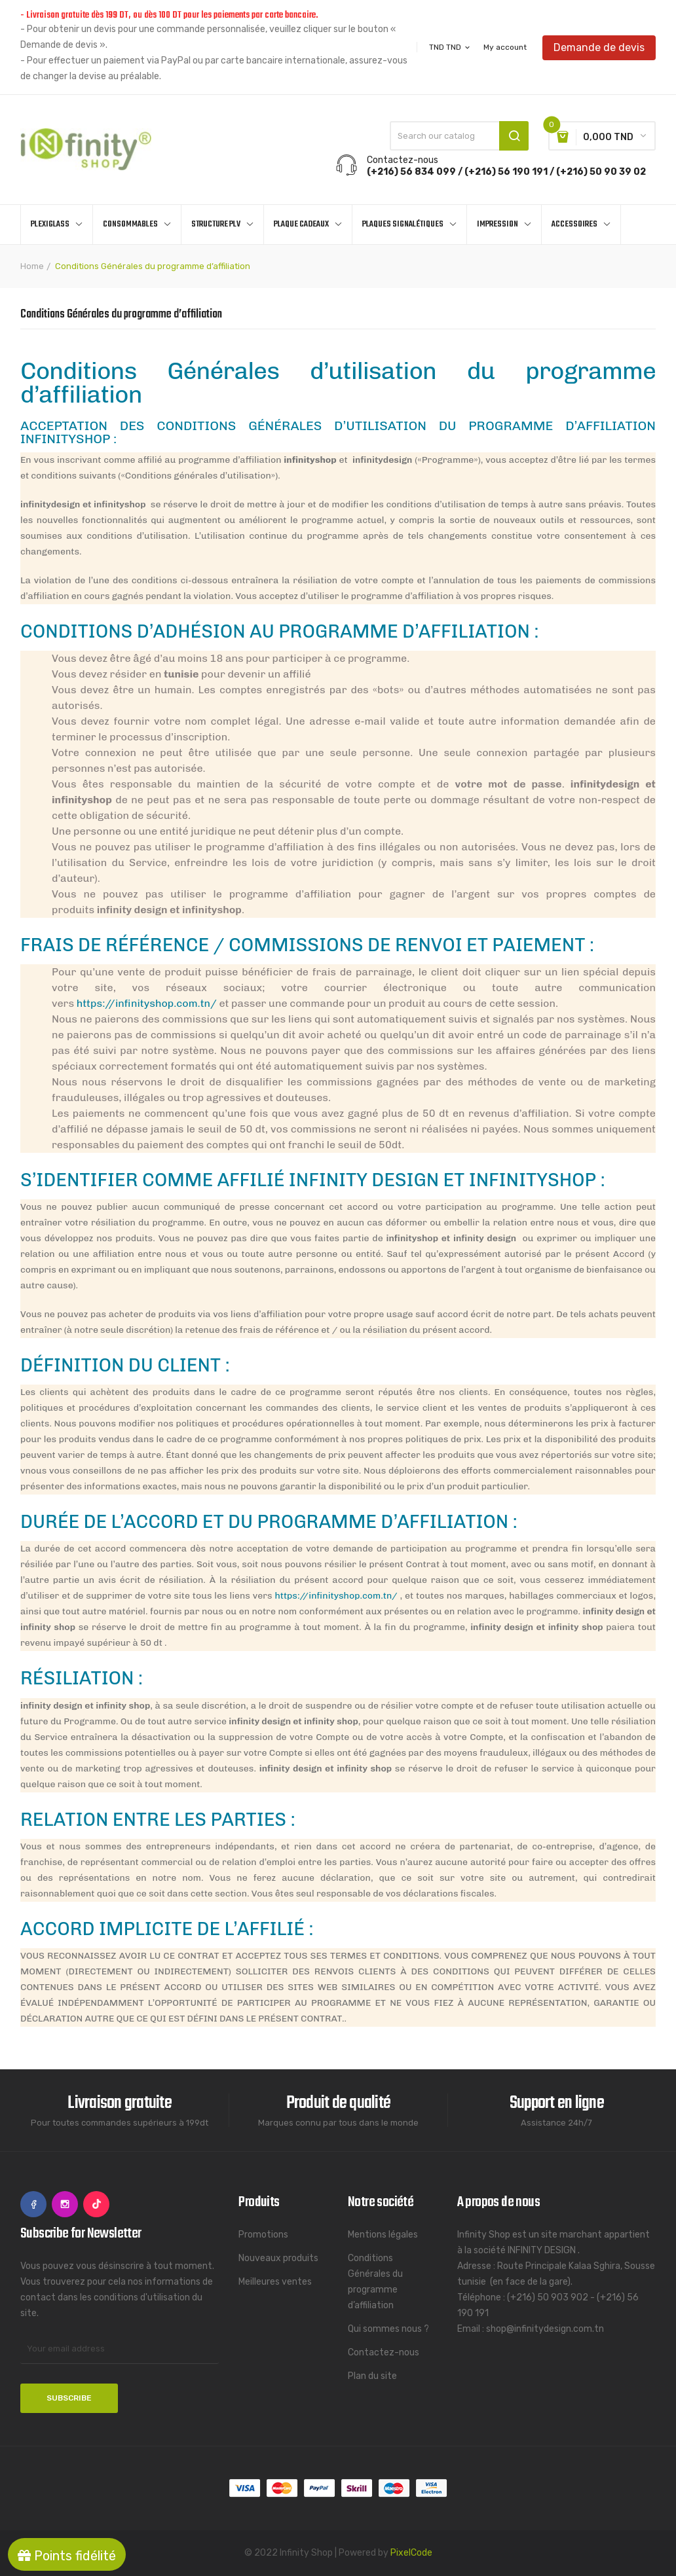 The height and width of the screenshot is (2576, 676). I want to click on Nouveaux produits, so click(278, 2258).